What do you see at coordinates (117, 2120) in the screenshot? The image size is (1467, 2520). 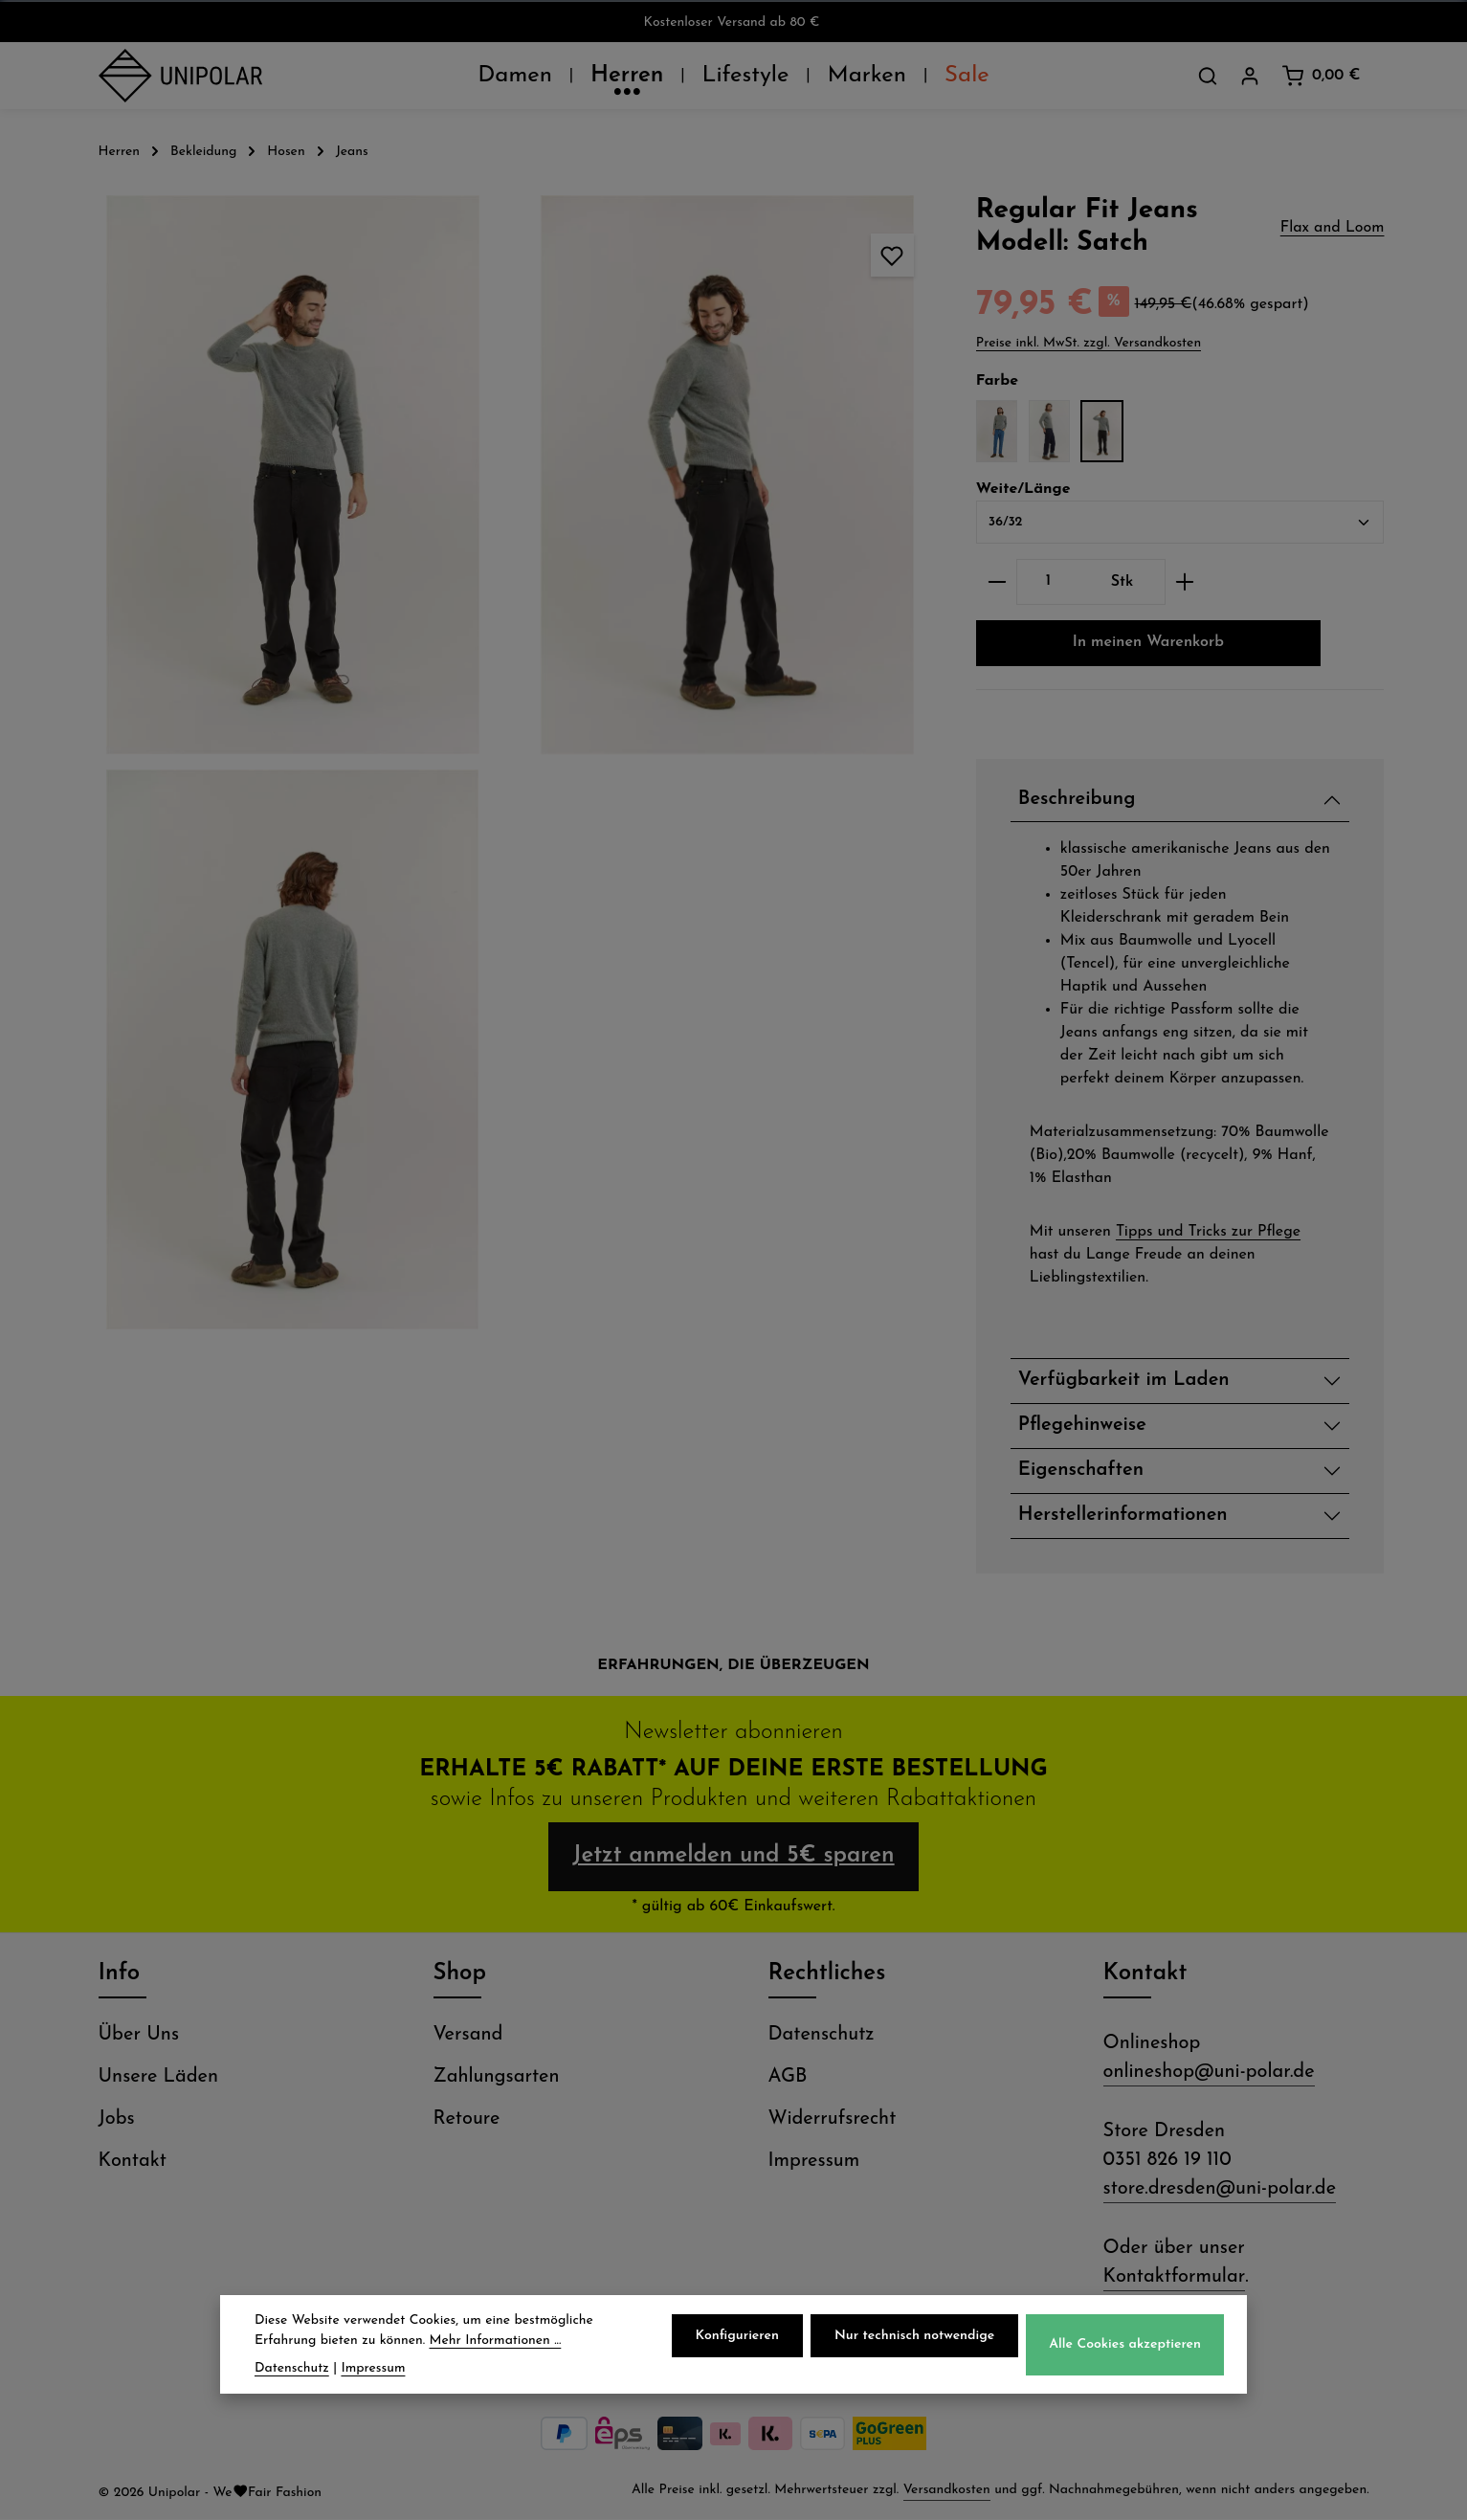 I see `Jobs` at bounding box center [117, 2120].